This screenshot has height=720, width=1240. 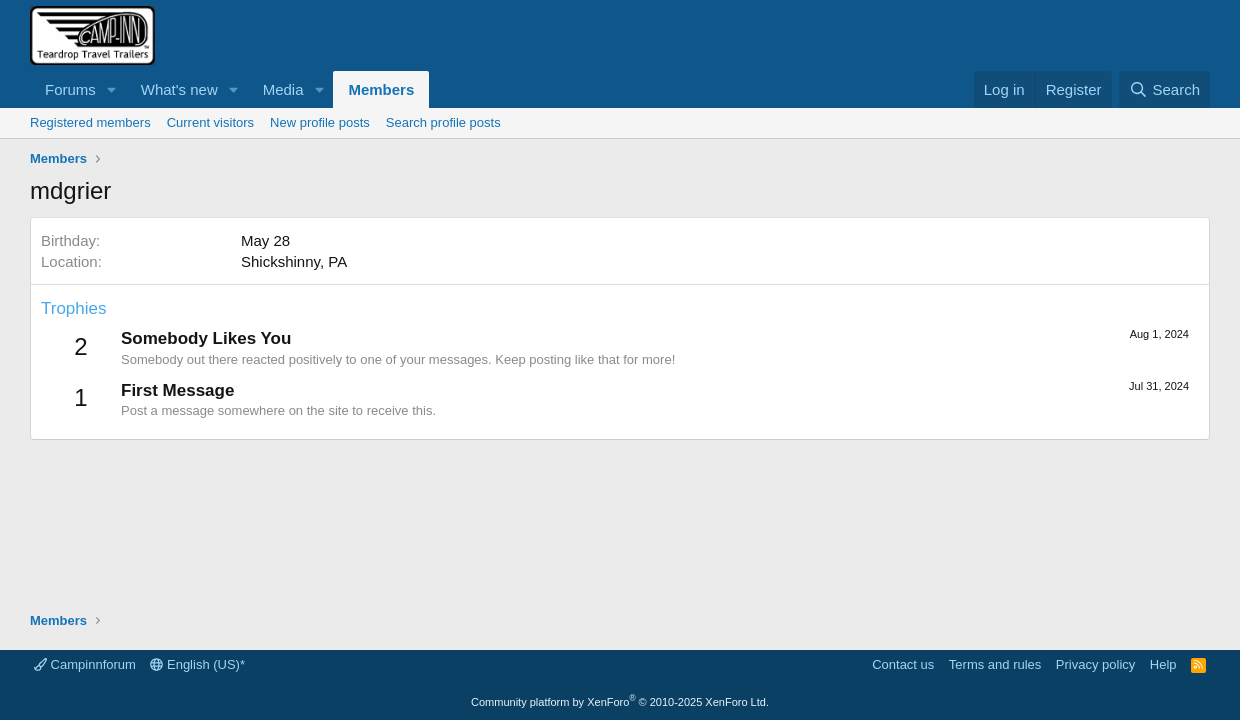 What do you see at coordinates (112, 89) in the screenshot?
I see `[button]` at bounding box center [112, 89].